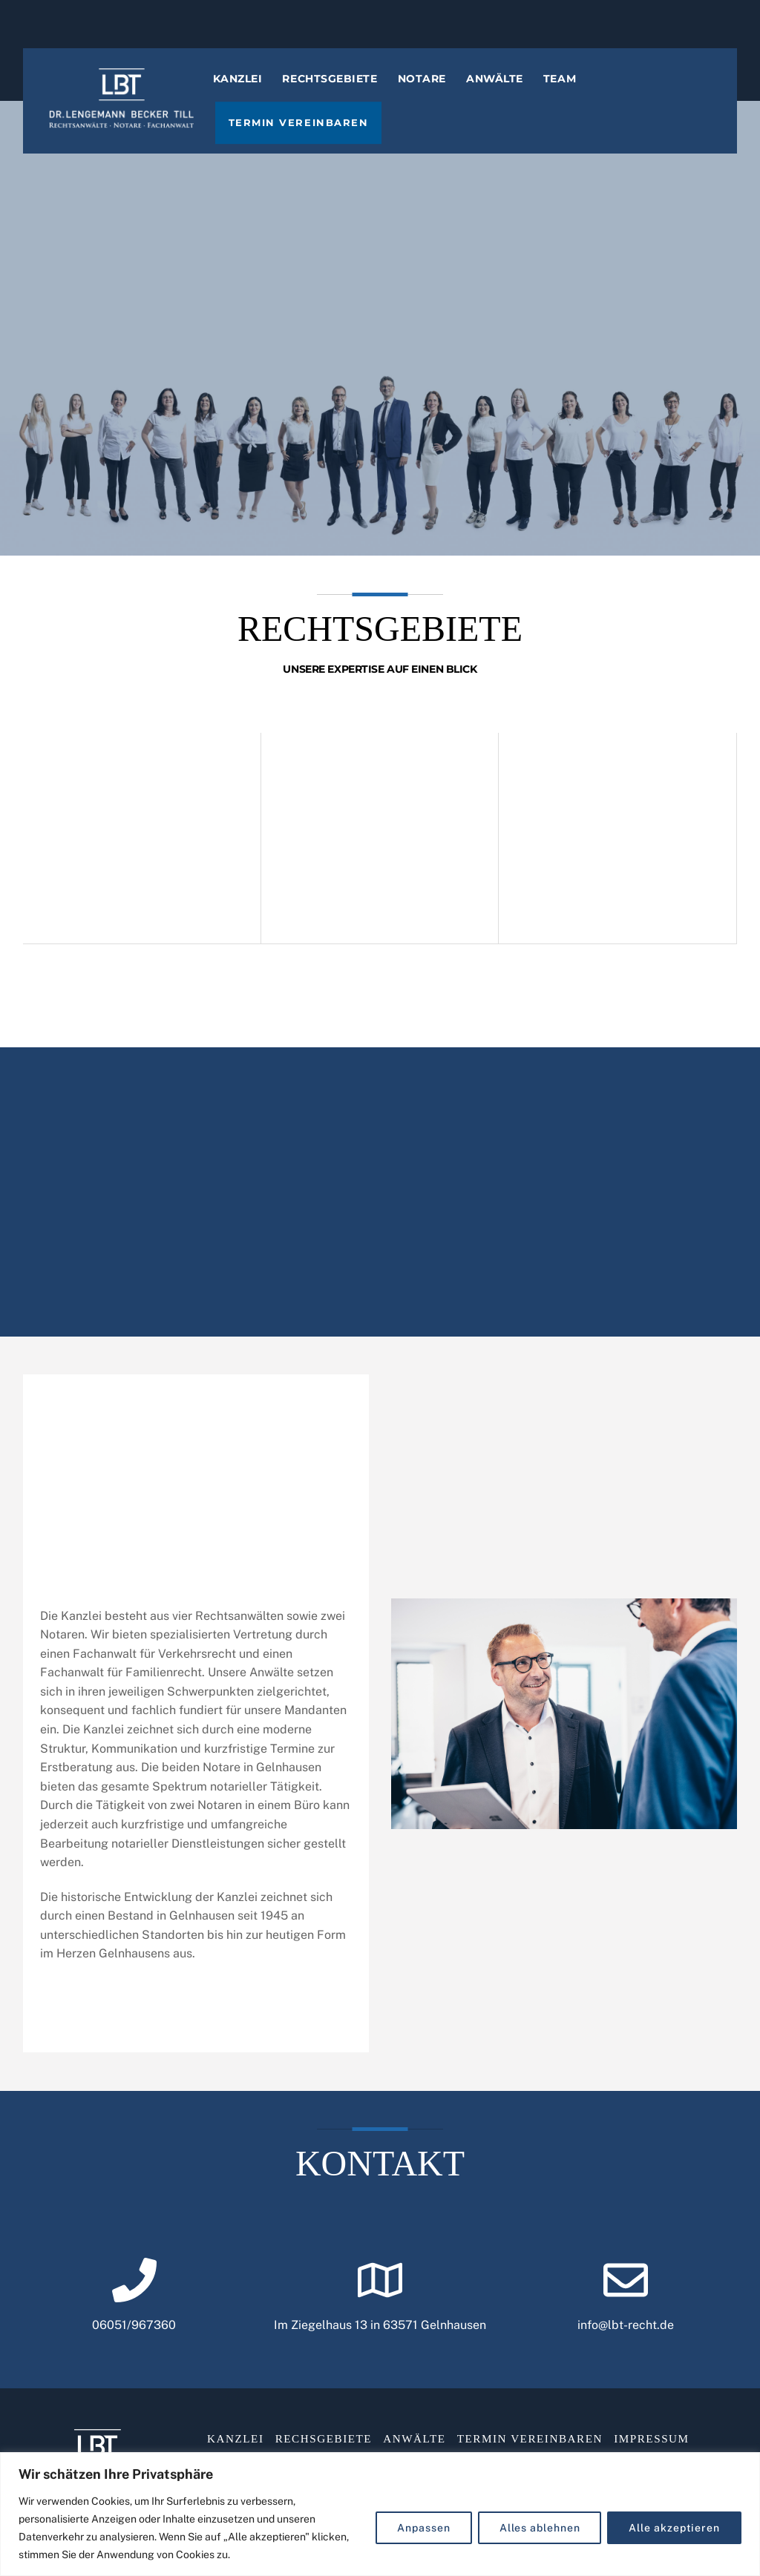 The image size is (760, 2576). I want to click on Termin vereinbaren, so click(308, 137).